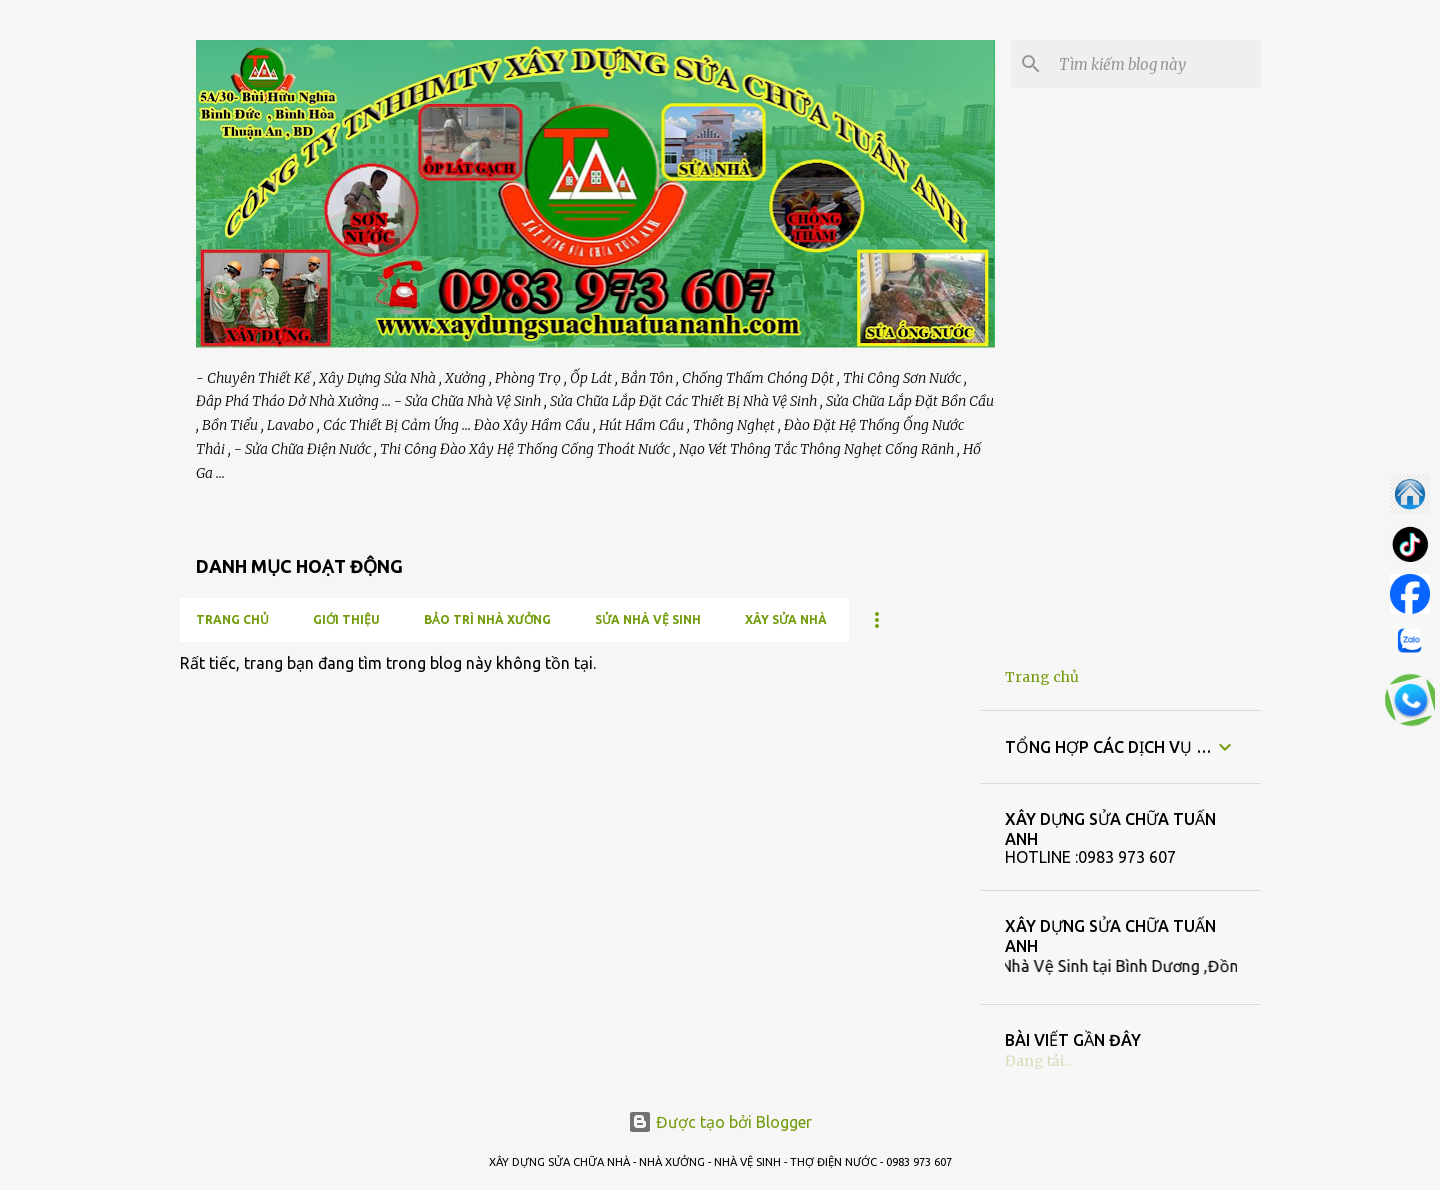 The image size is (1440, 1190). What do you see at coordinates (487, 619) in the screenshot?
I see `BẢO TRÌ NHÀ XƯỞNG` at bounding box center [487, 619].